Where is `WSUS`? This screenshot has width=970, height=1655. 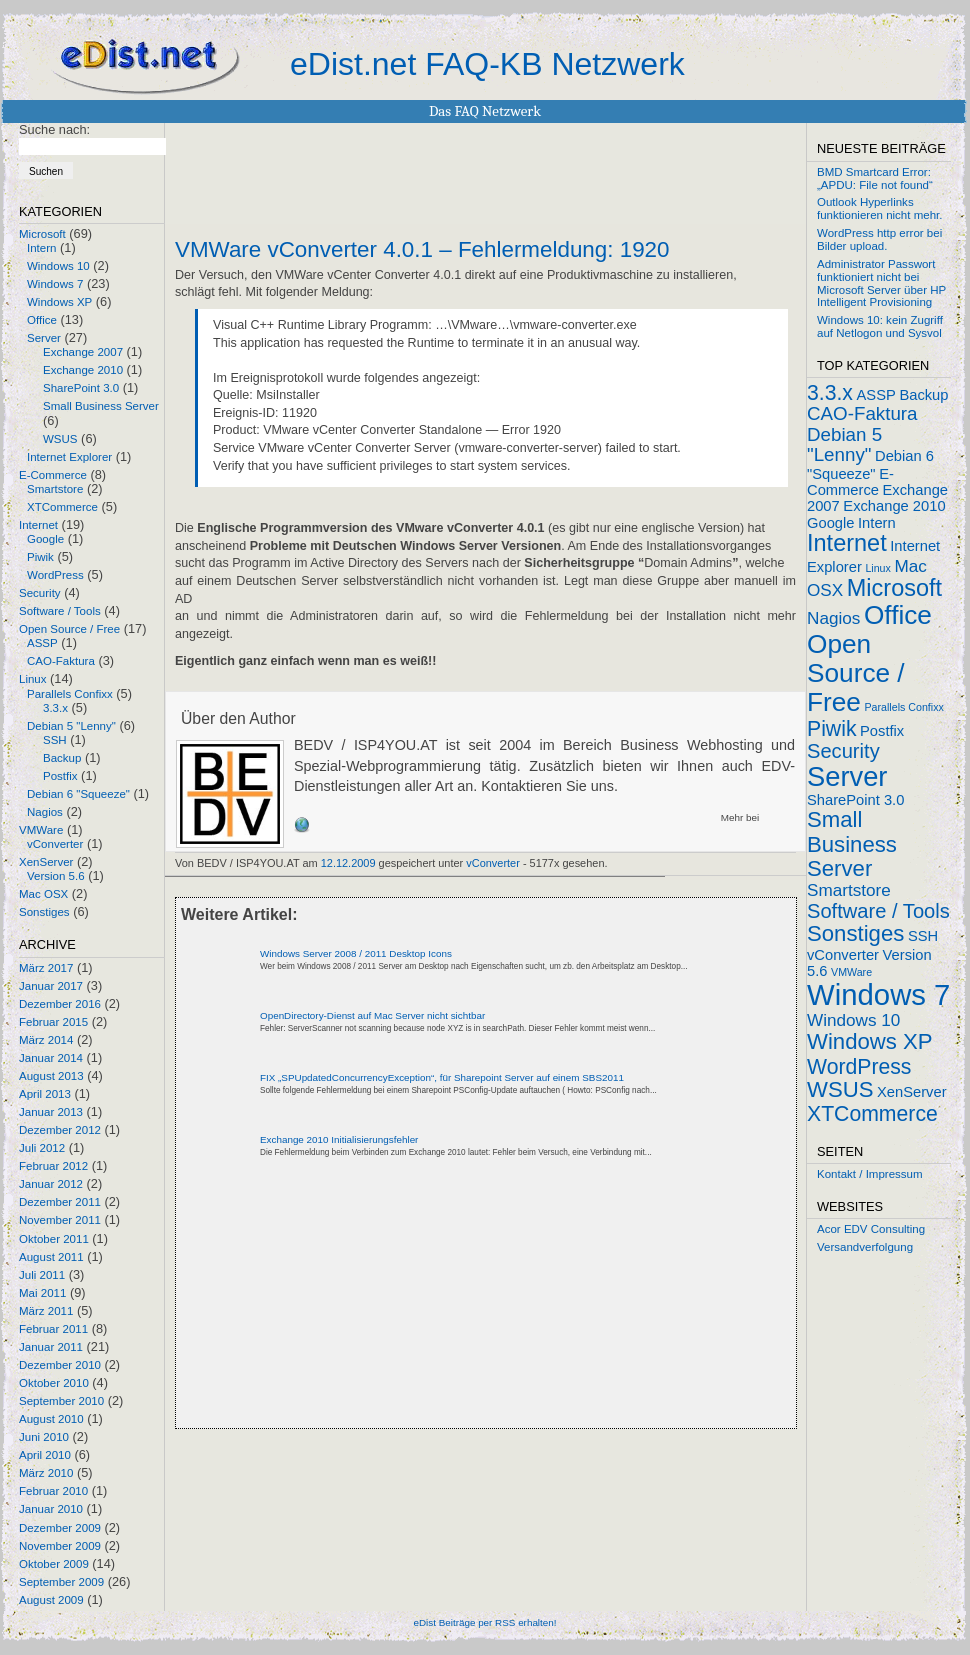
WSUS is located at coordinates (60, 439).